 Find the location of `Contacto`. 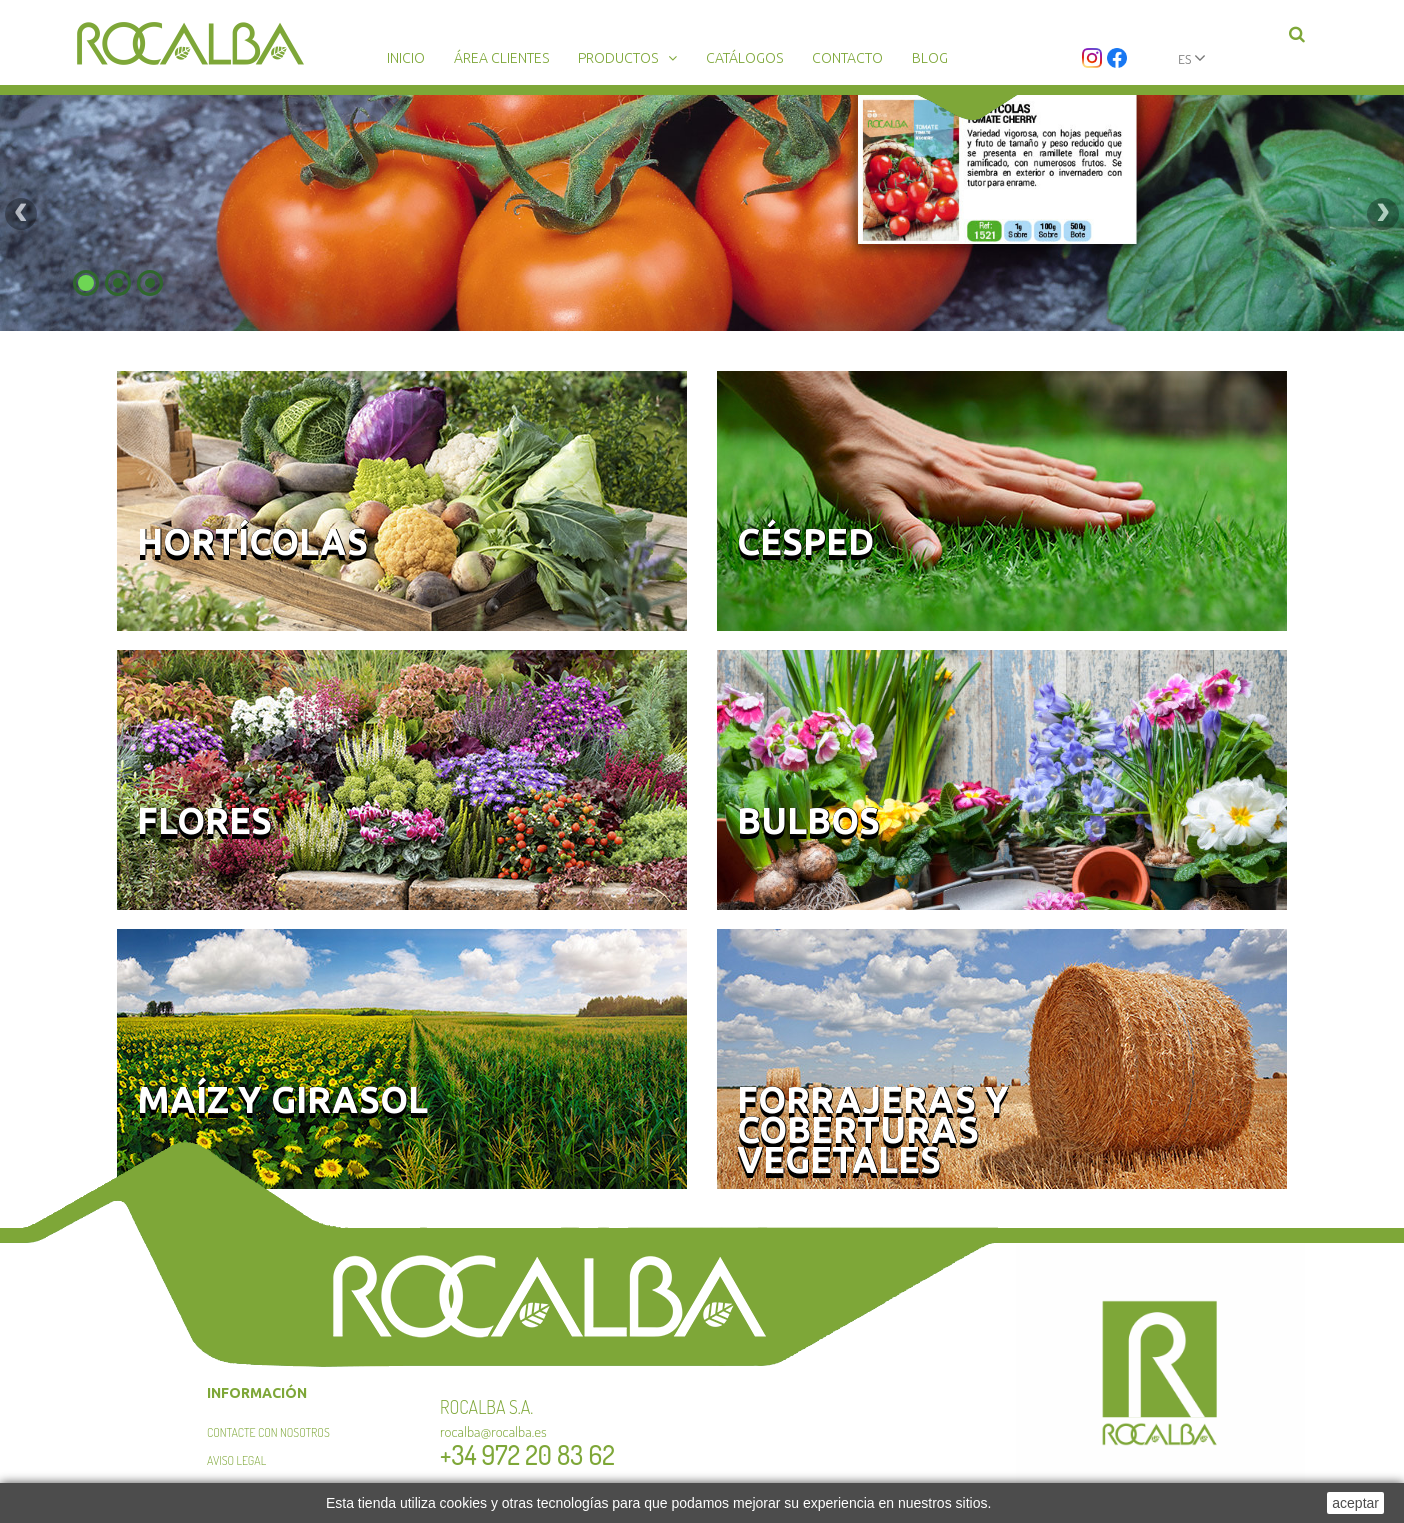

Contacto is located at coordinates (847, 58).